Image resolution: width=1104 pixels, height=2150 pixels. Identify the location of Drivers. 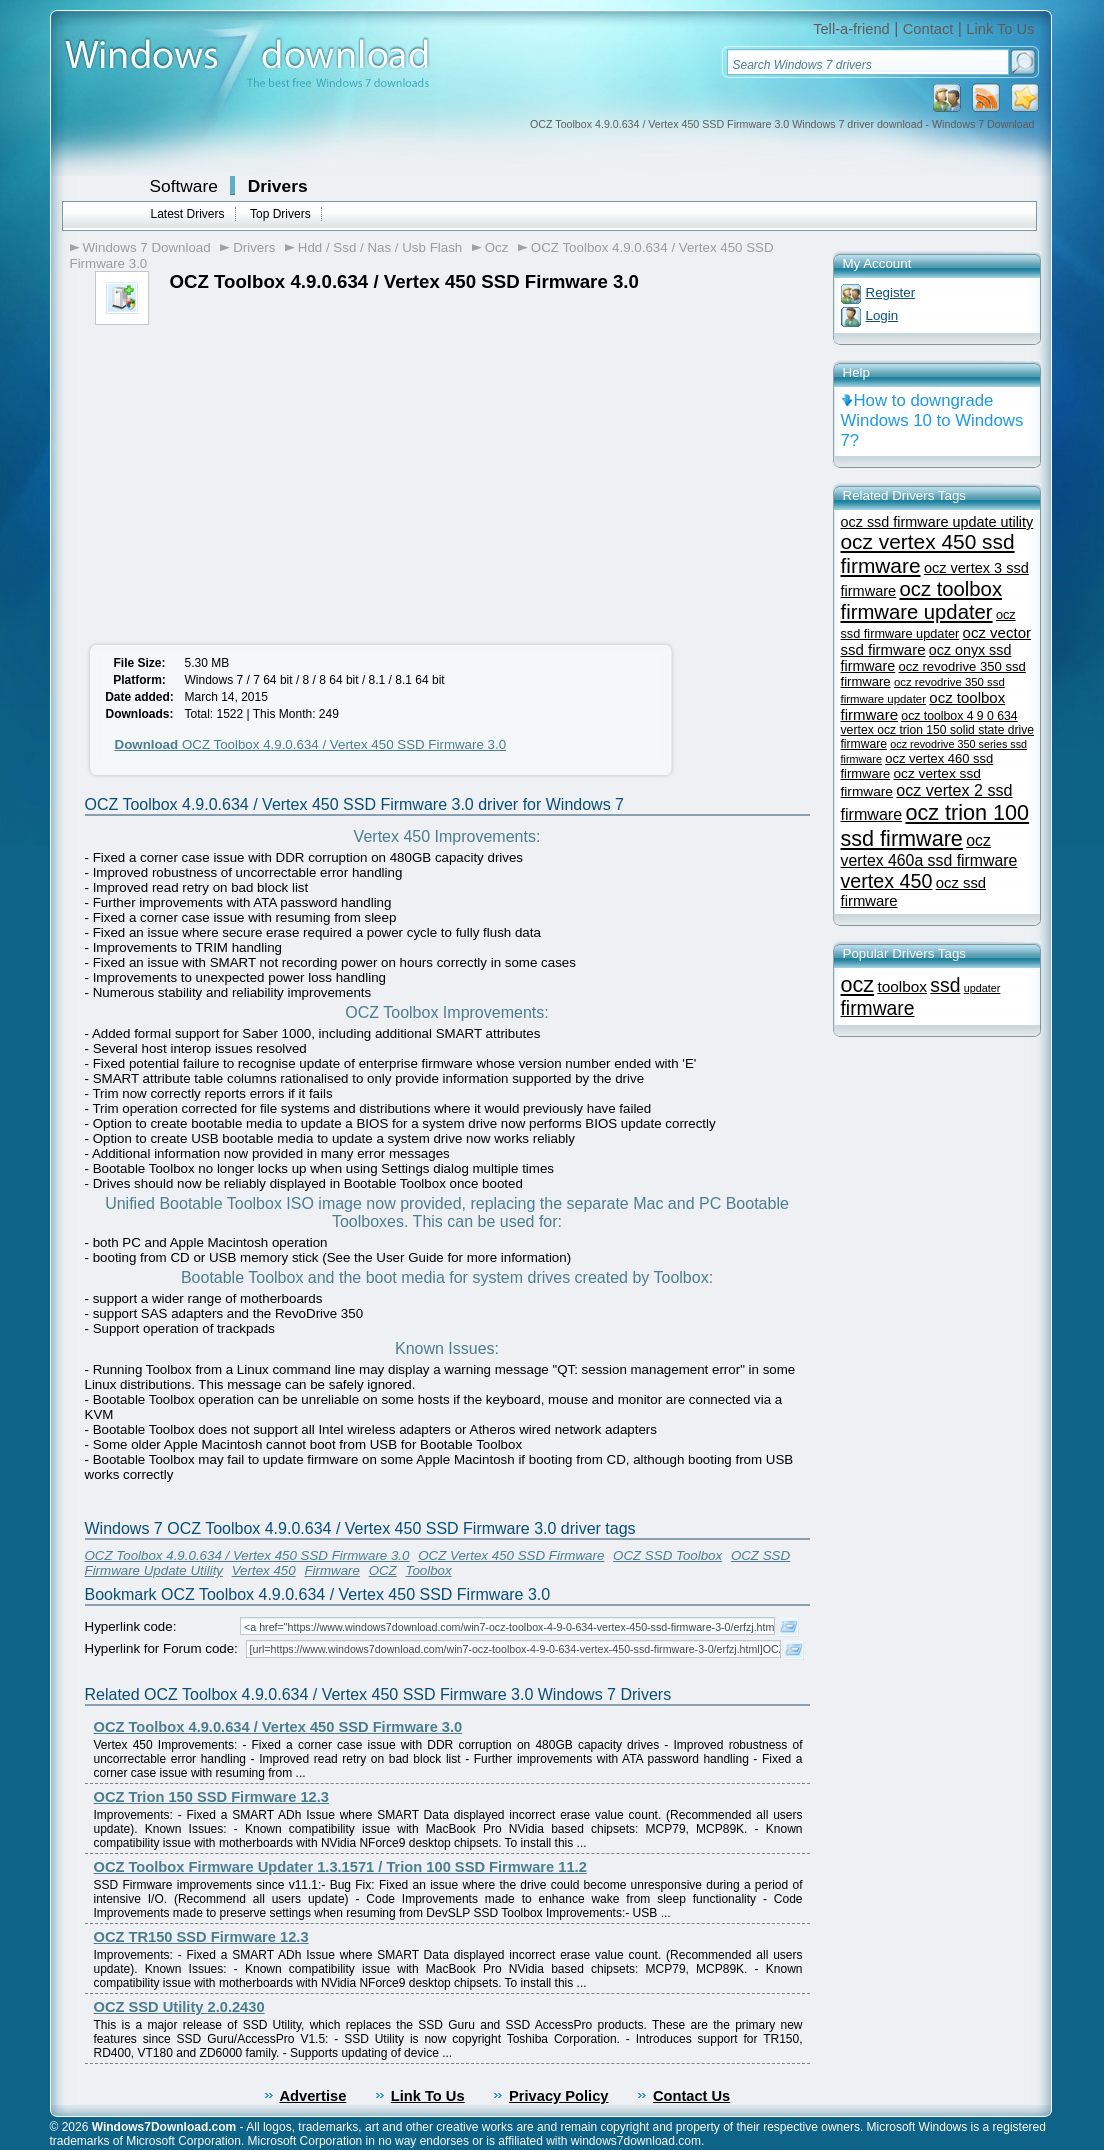
(278, 186).